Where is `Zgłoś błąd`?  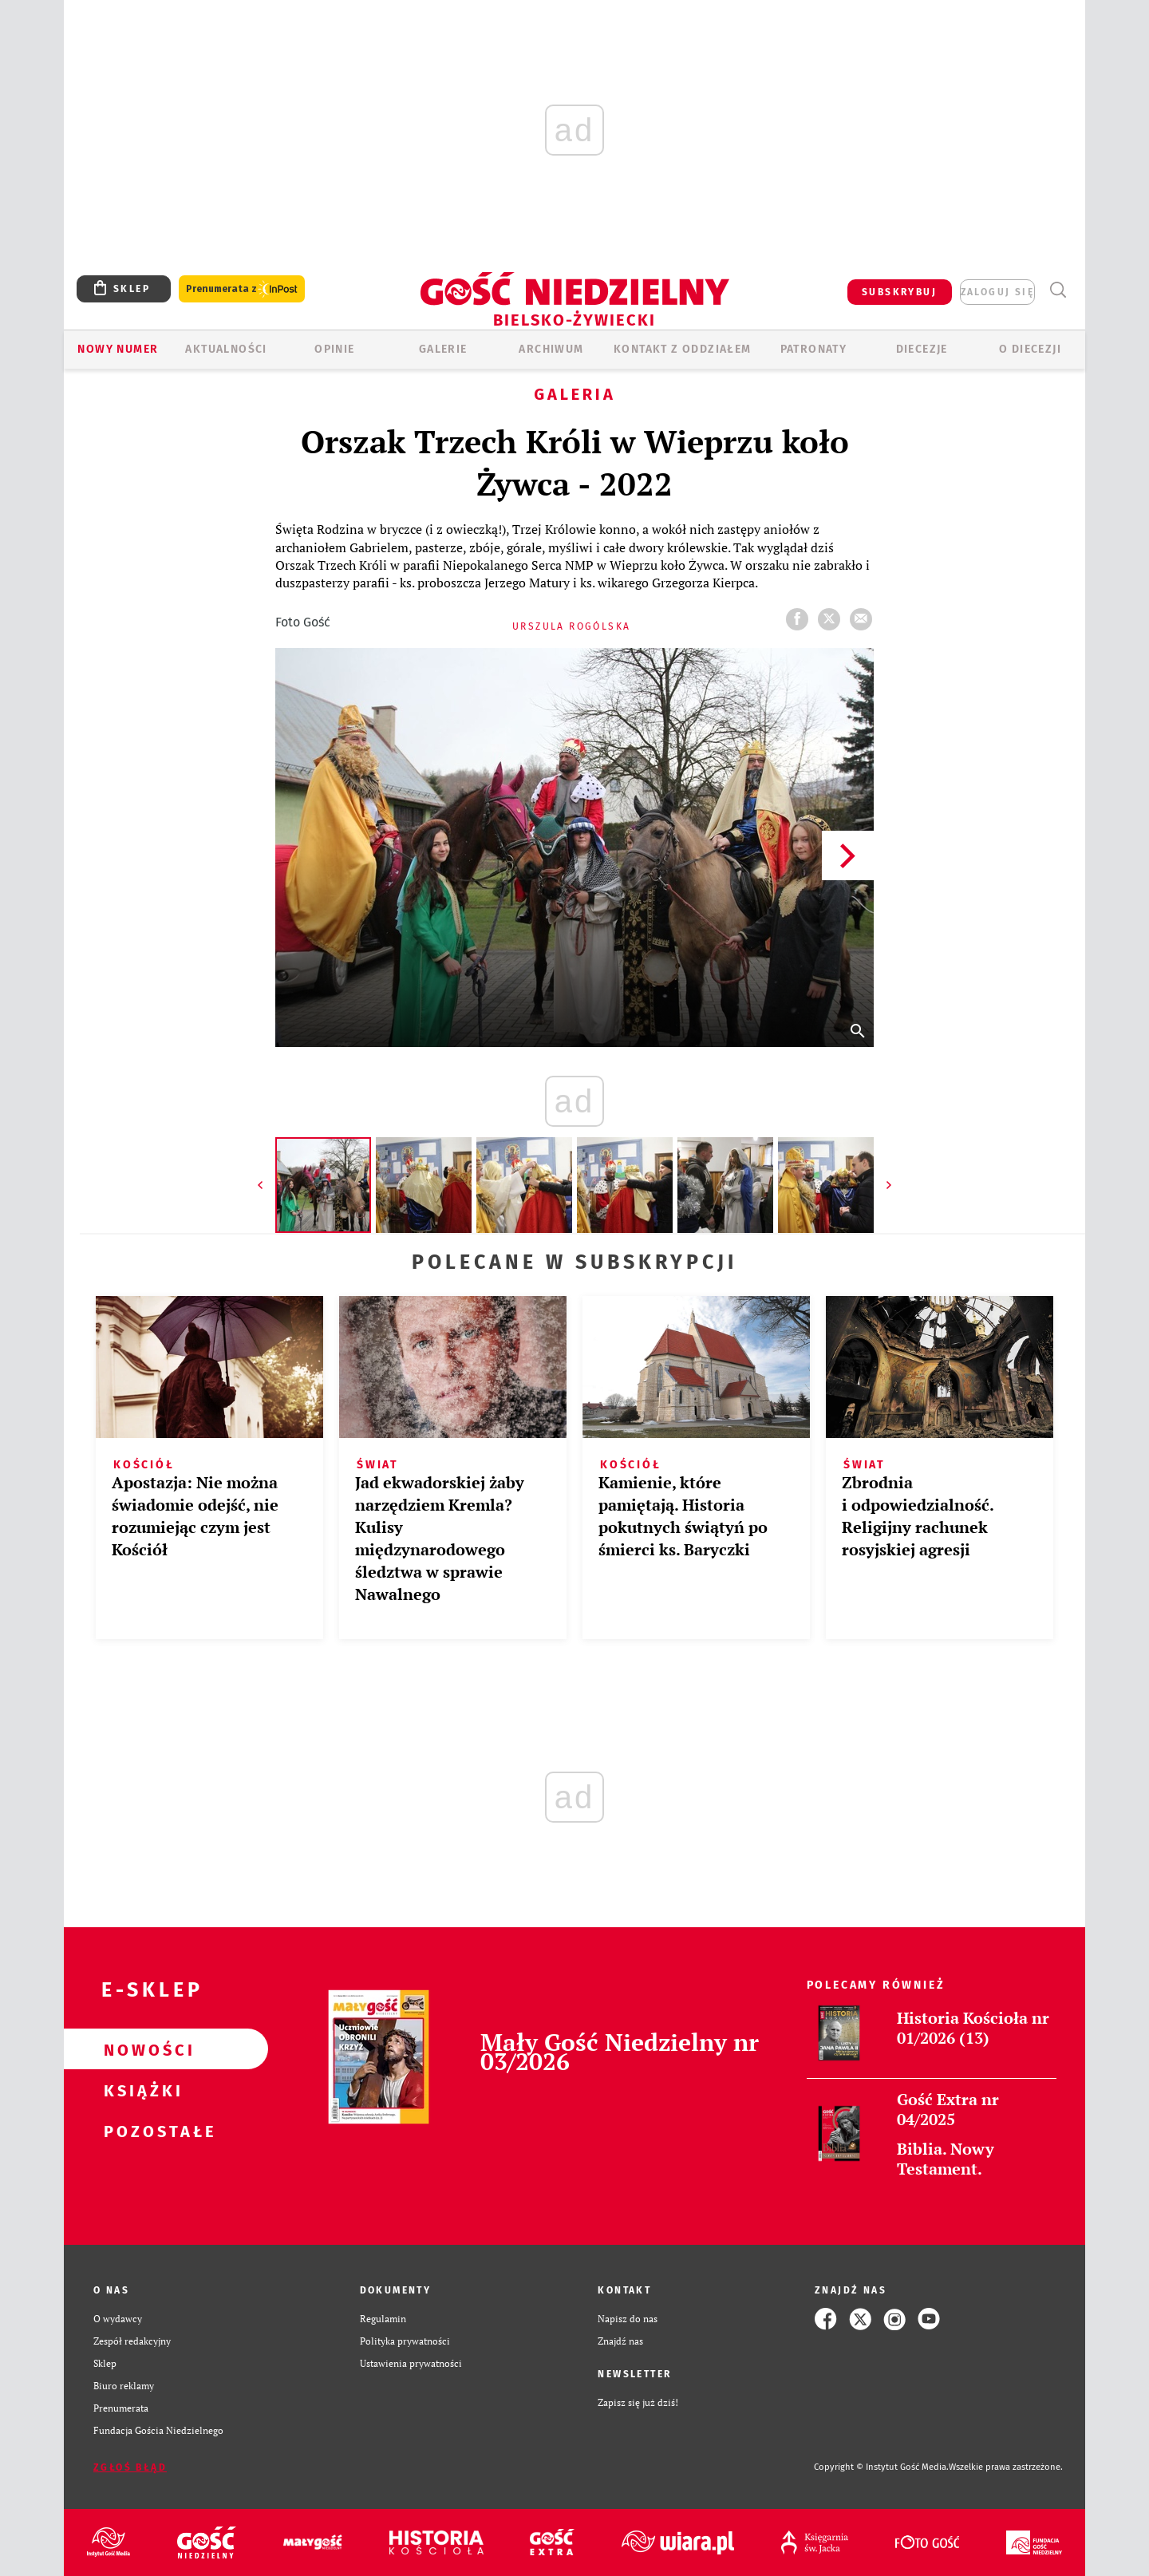
Zgłoś błąd is located at coordinates (130, 2467).